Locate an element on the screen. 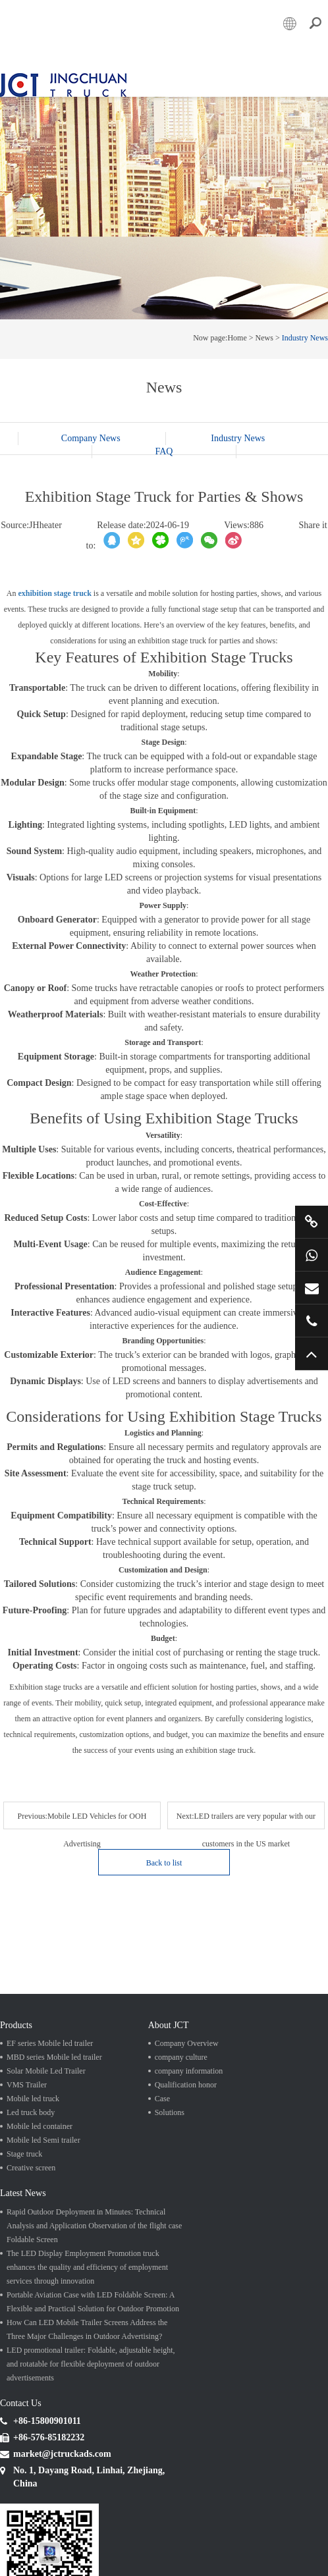 The height and width of the screenshot is (2576, 328). The LED Display Employment Promotion truck enhances the quality and efficiency of employment services through innovation is located at coordinates (87, 2228).